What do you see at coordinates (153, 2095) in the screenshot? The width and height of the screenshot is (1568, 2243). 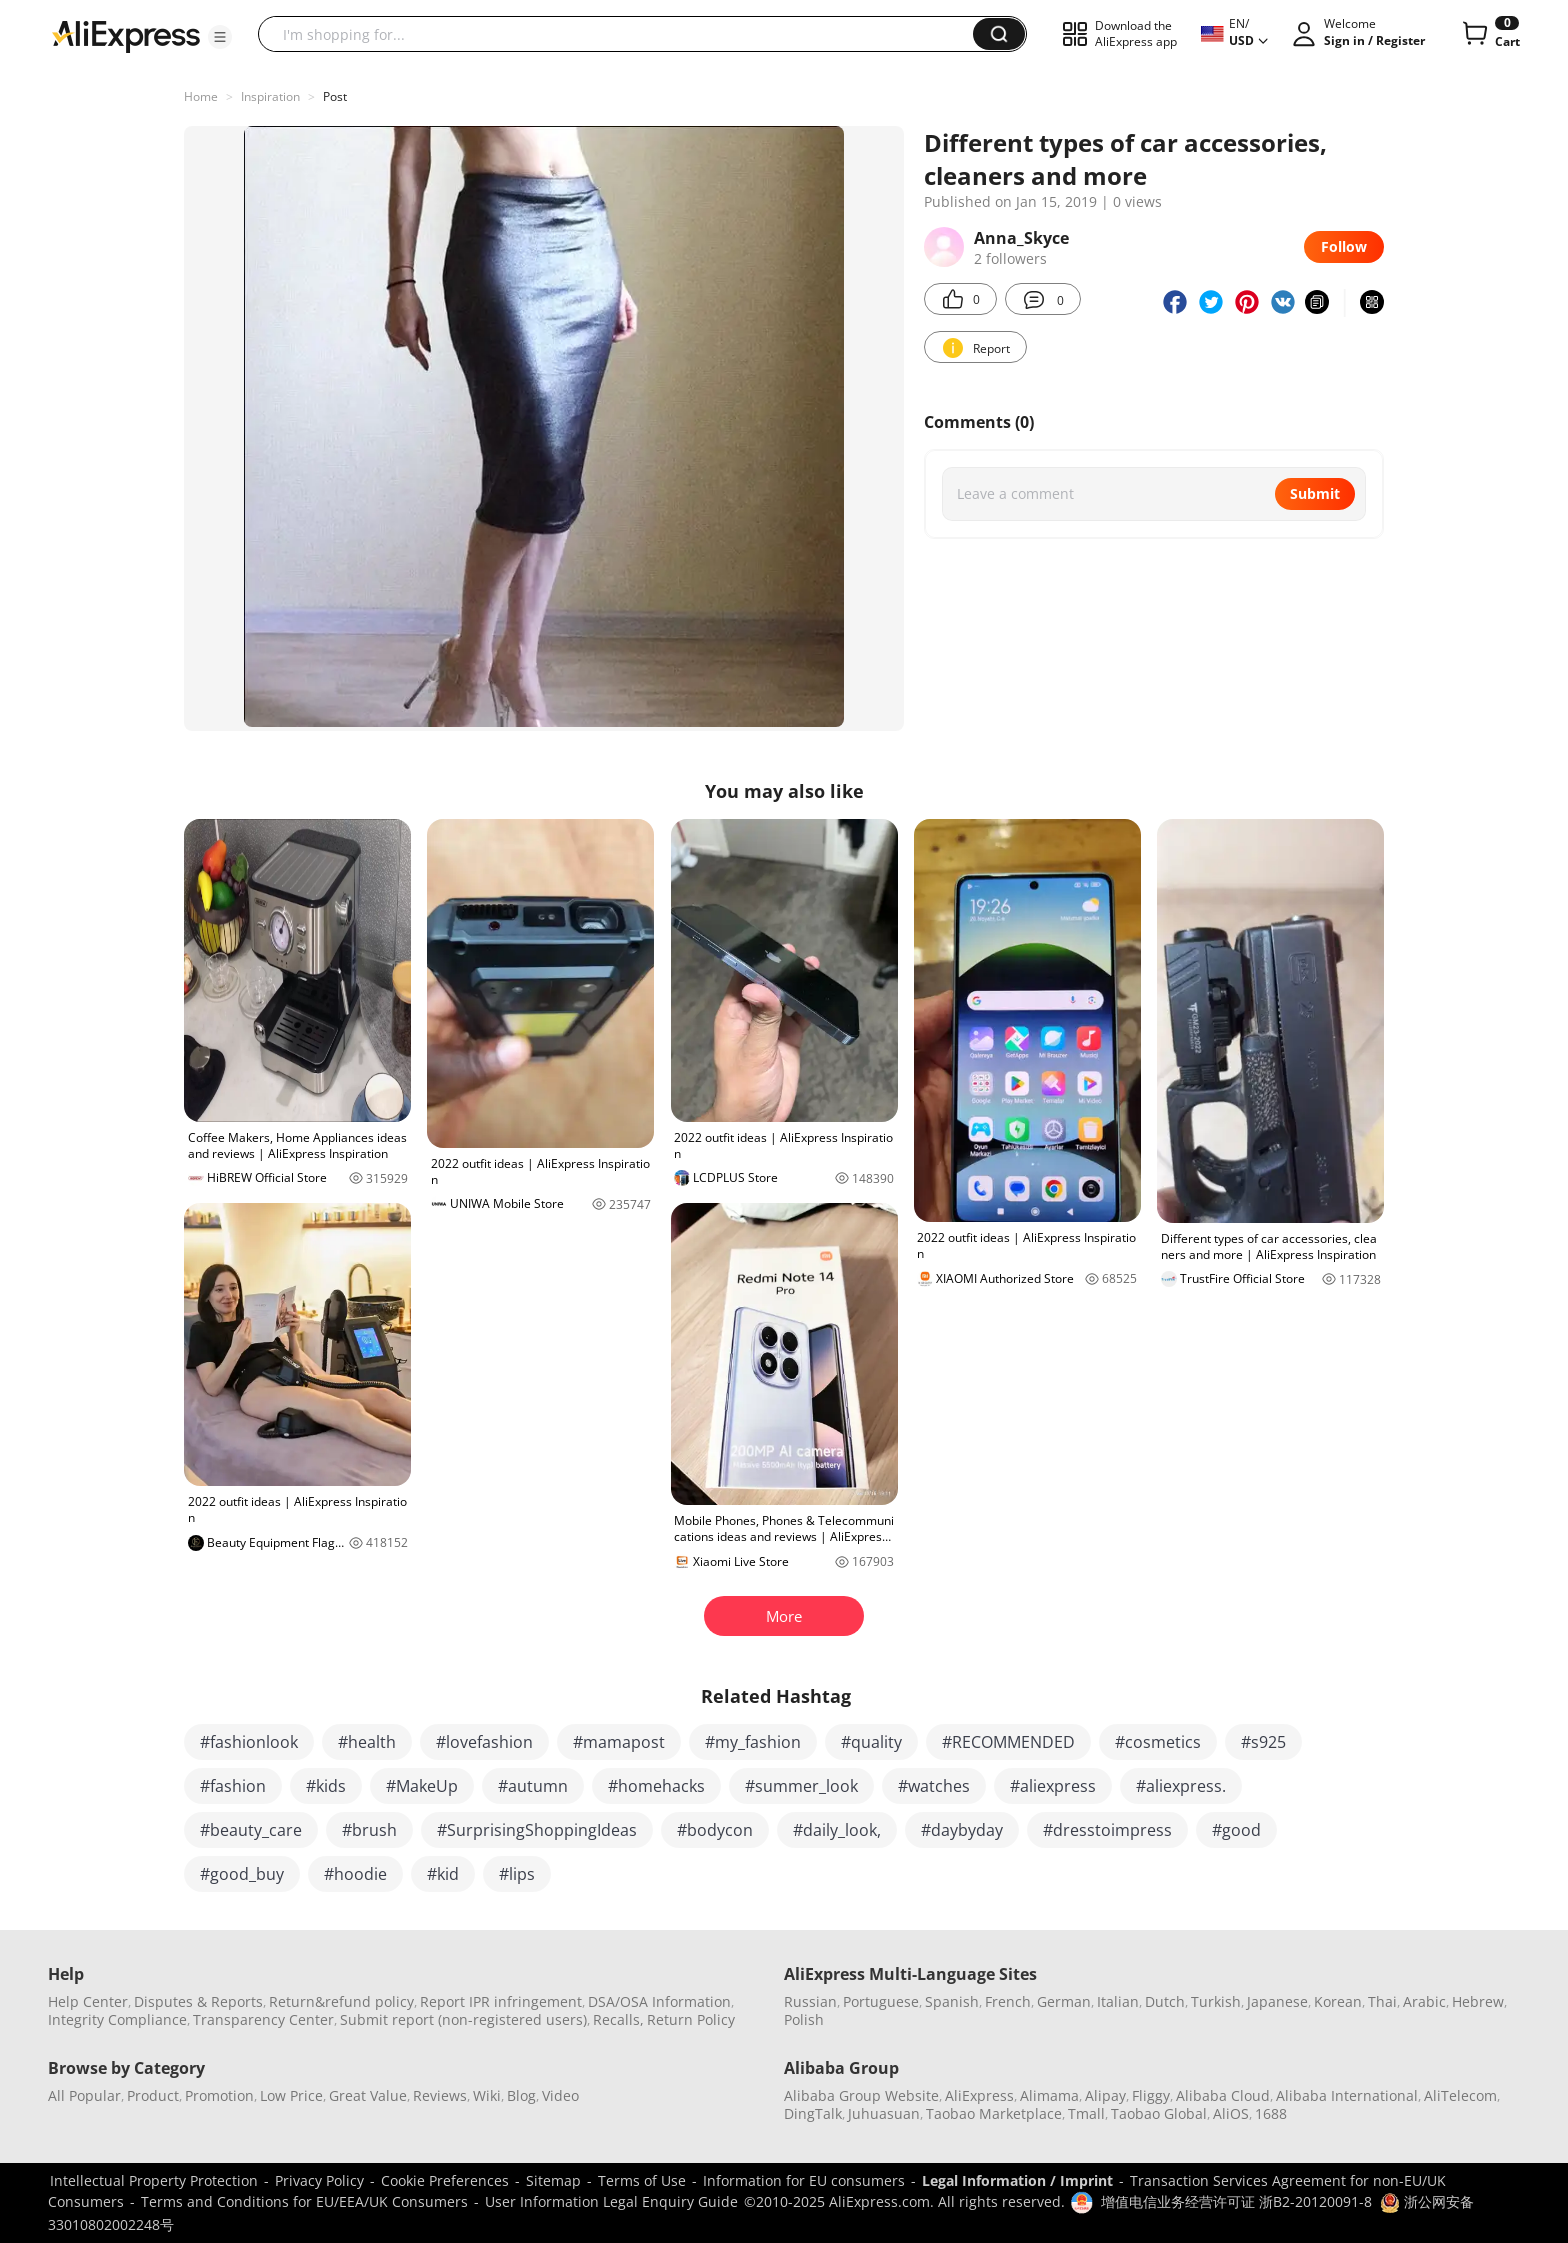 I see `Product` at bounding box center [153, 2095].